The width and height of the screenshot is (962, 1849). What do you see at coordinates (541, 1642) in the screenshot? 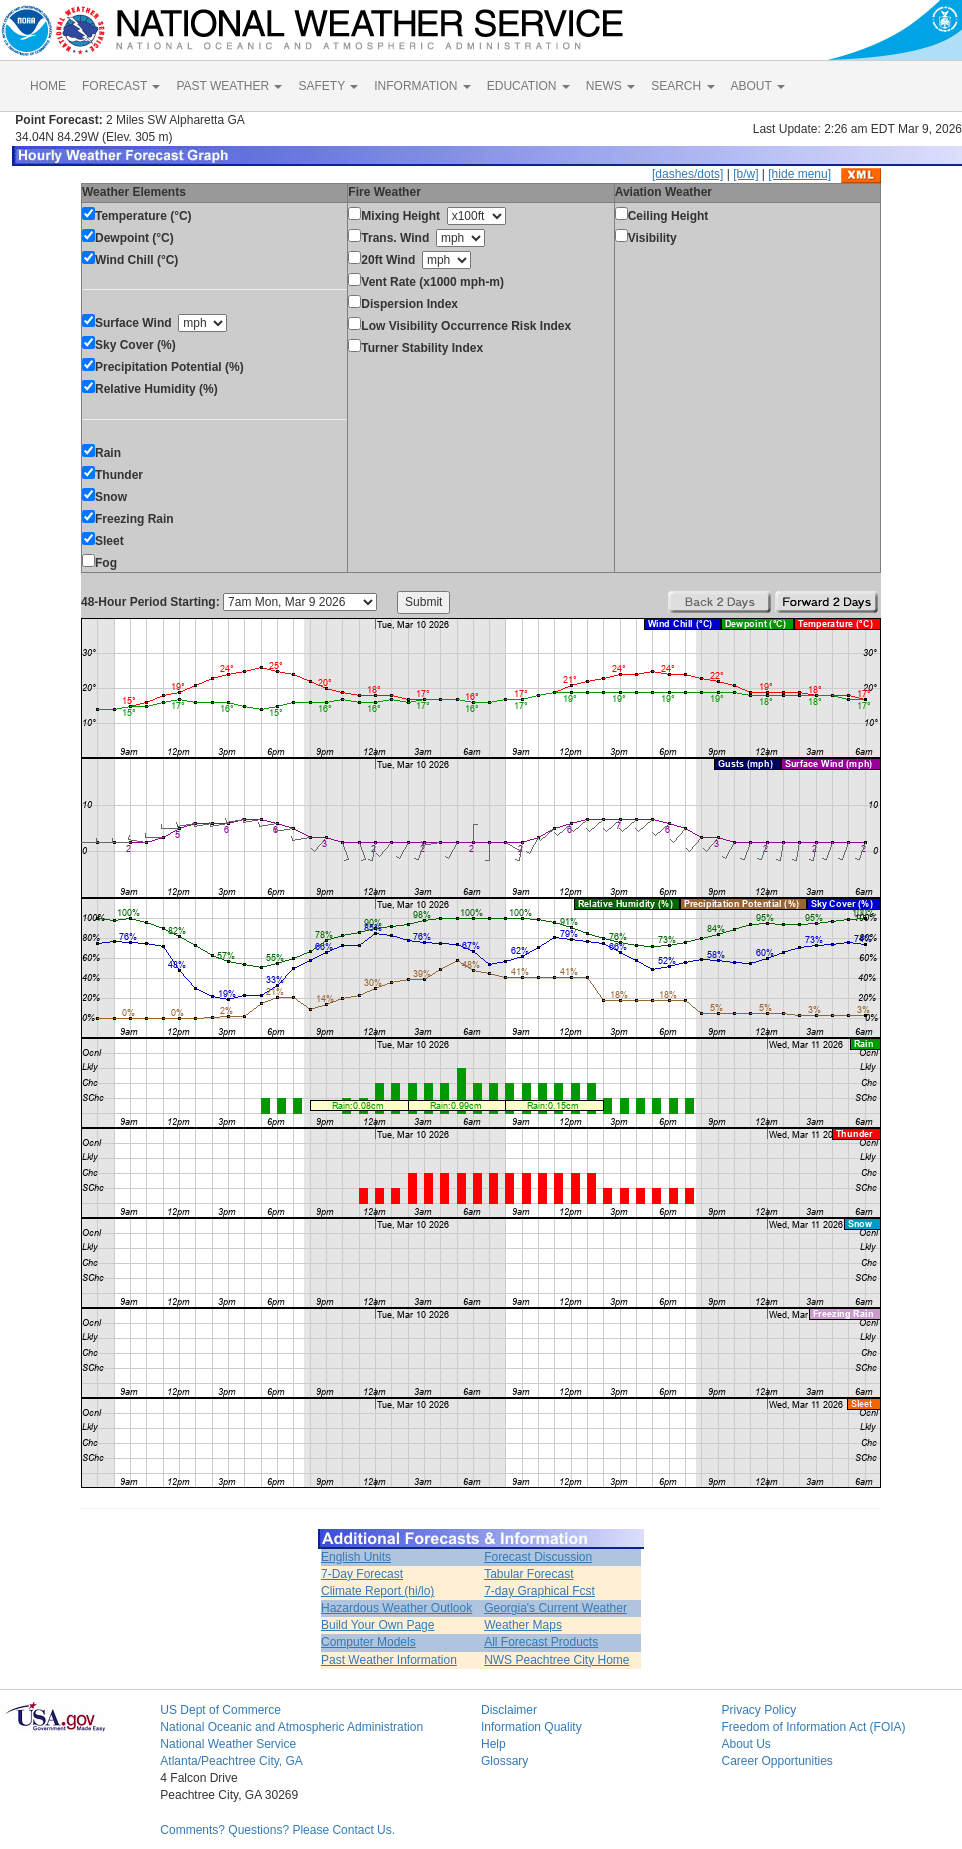
I see `All Forecast Products` at bounding box center [541, 1642].